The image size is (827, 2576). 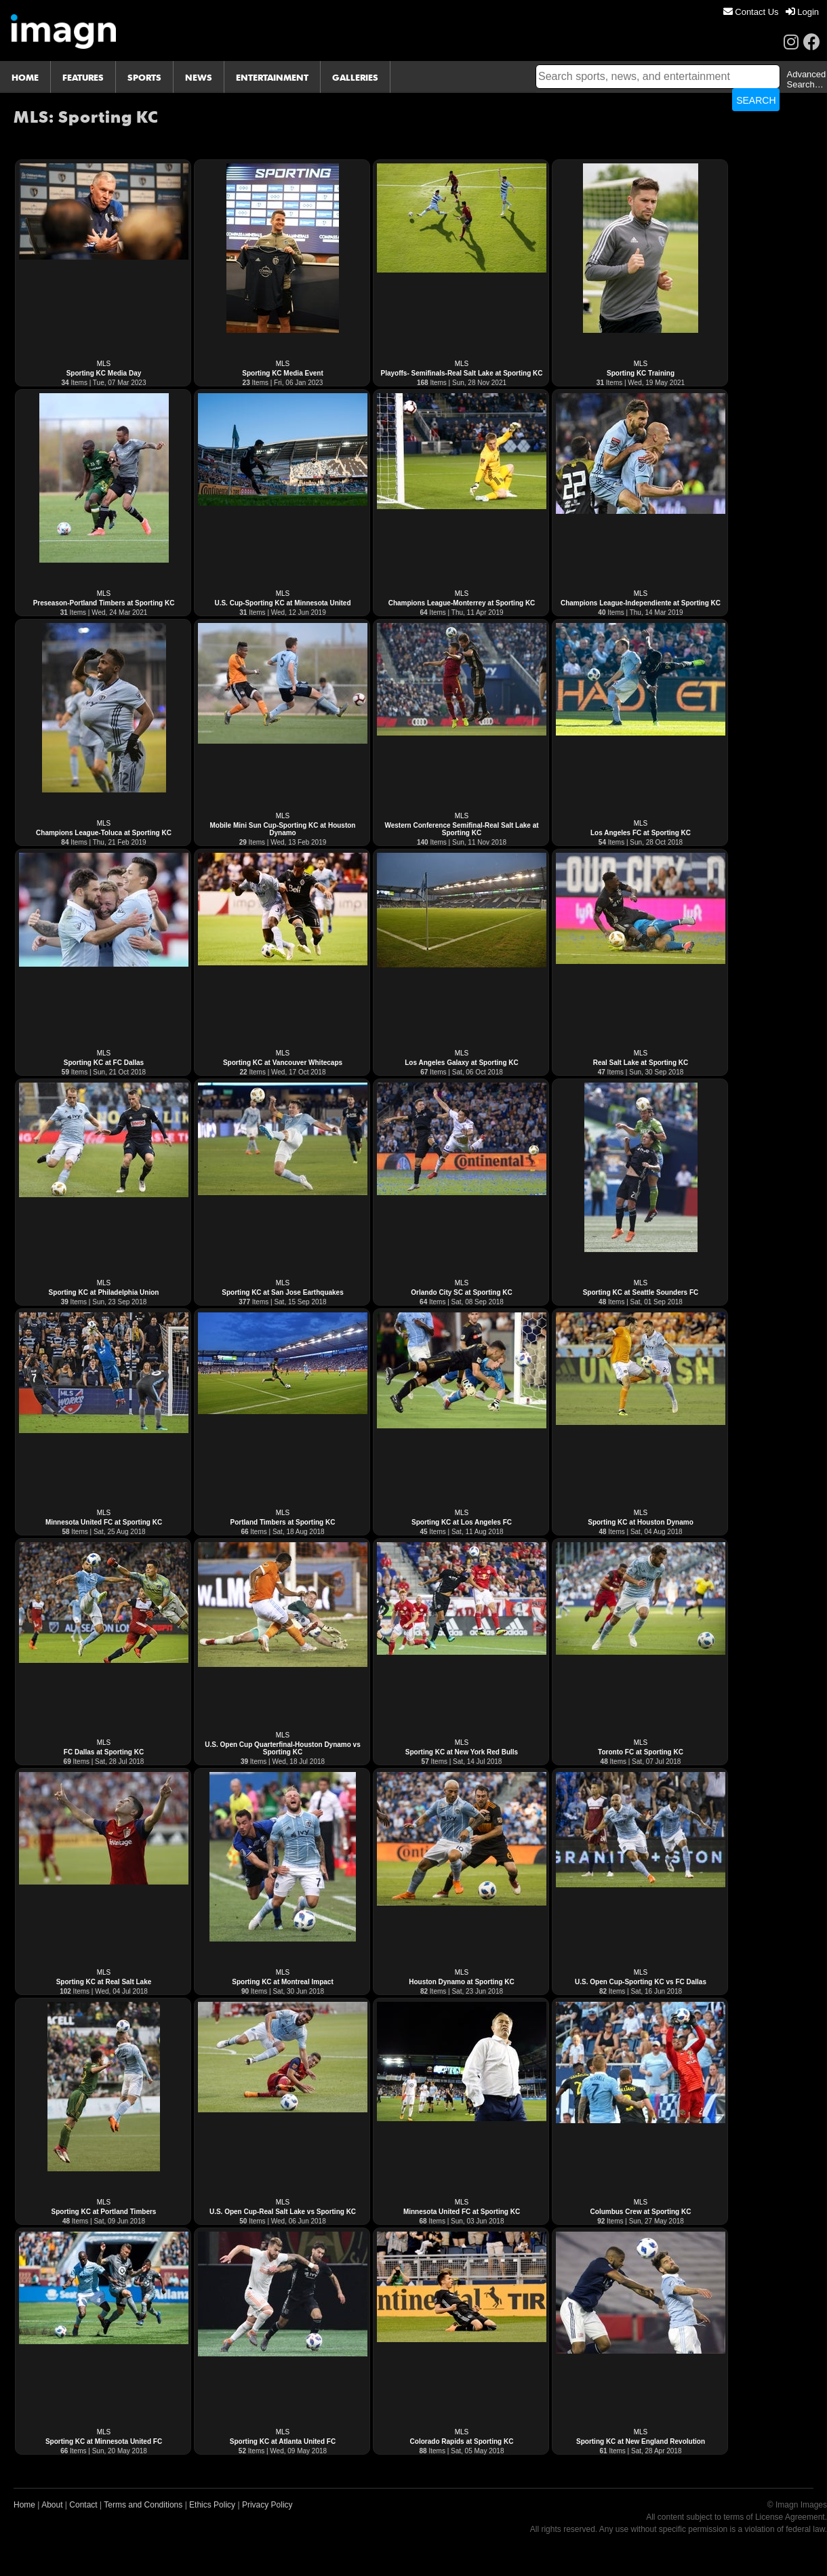 What do you see at coordinates (103, 2441) in the screenshot?
I see `Sporting KC at Minnesota United FC` at bounding box center [103, 2441].